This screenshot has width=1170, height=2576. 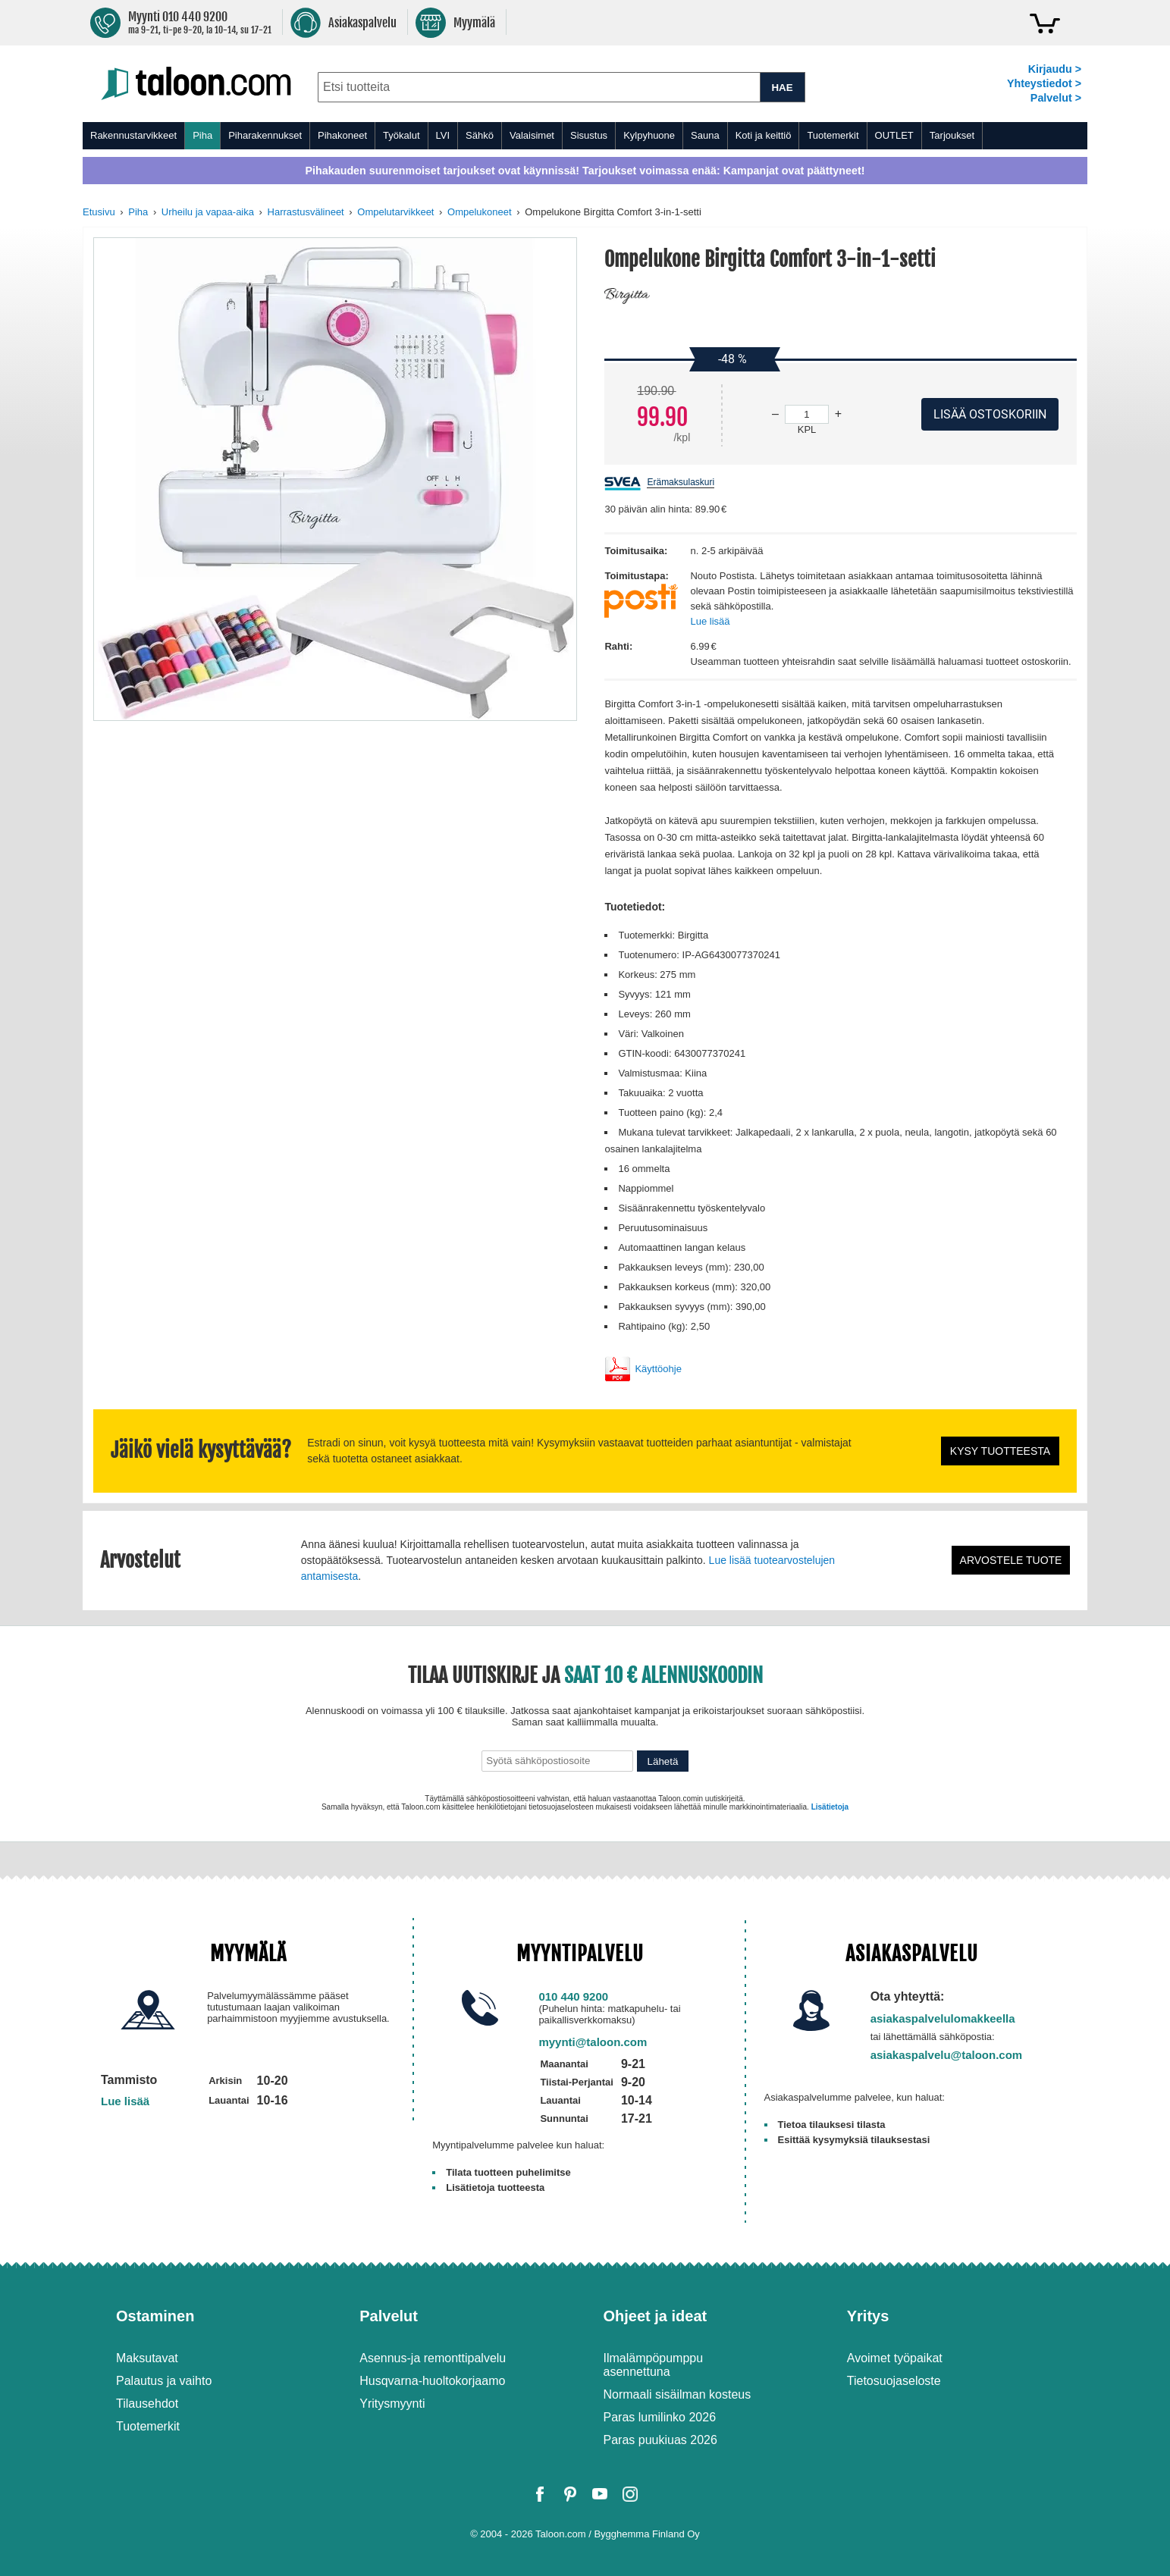 What do you see at coordinates (660, 2417) in the screenshot?
I see `Paras lumilinko 2026` at bounding box center [660, 2417].